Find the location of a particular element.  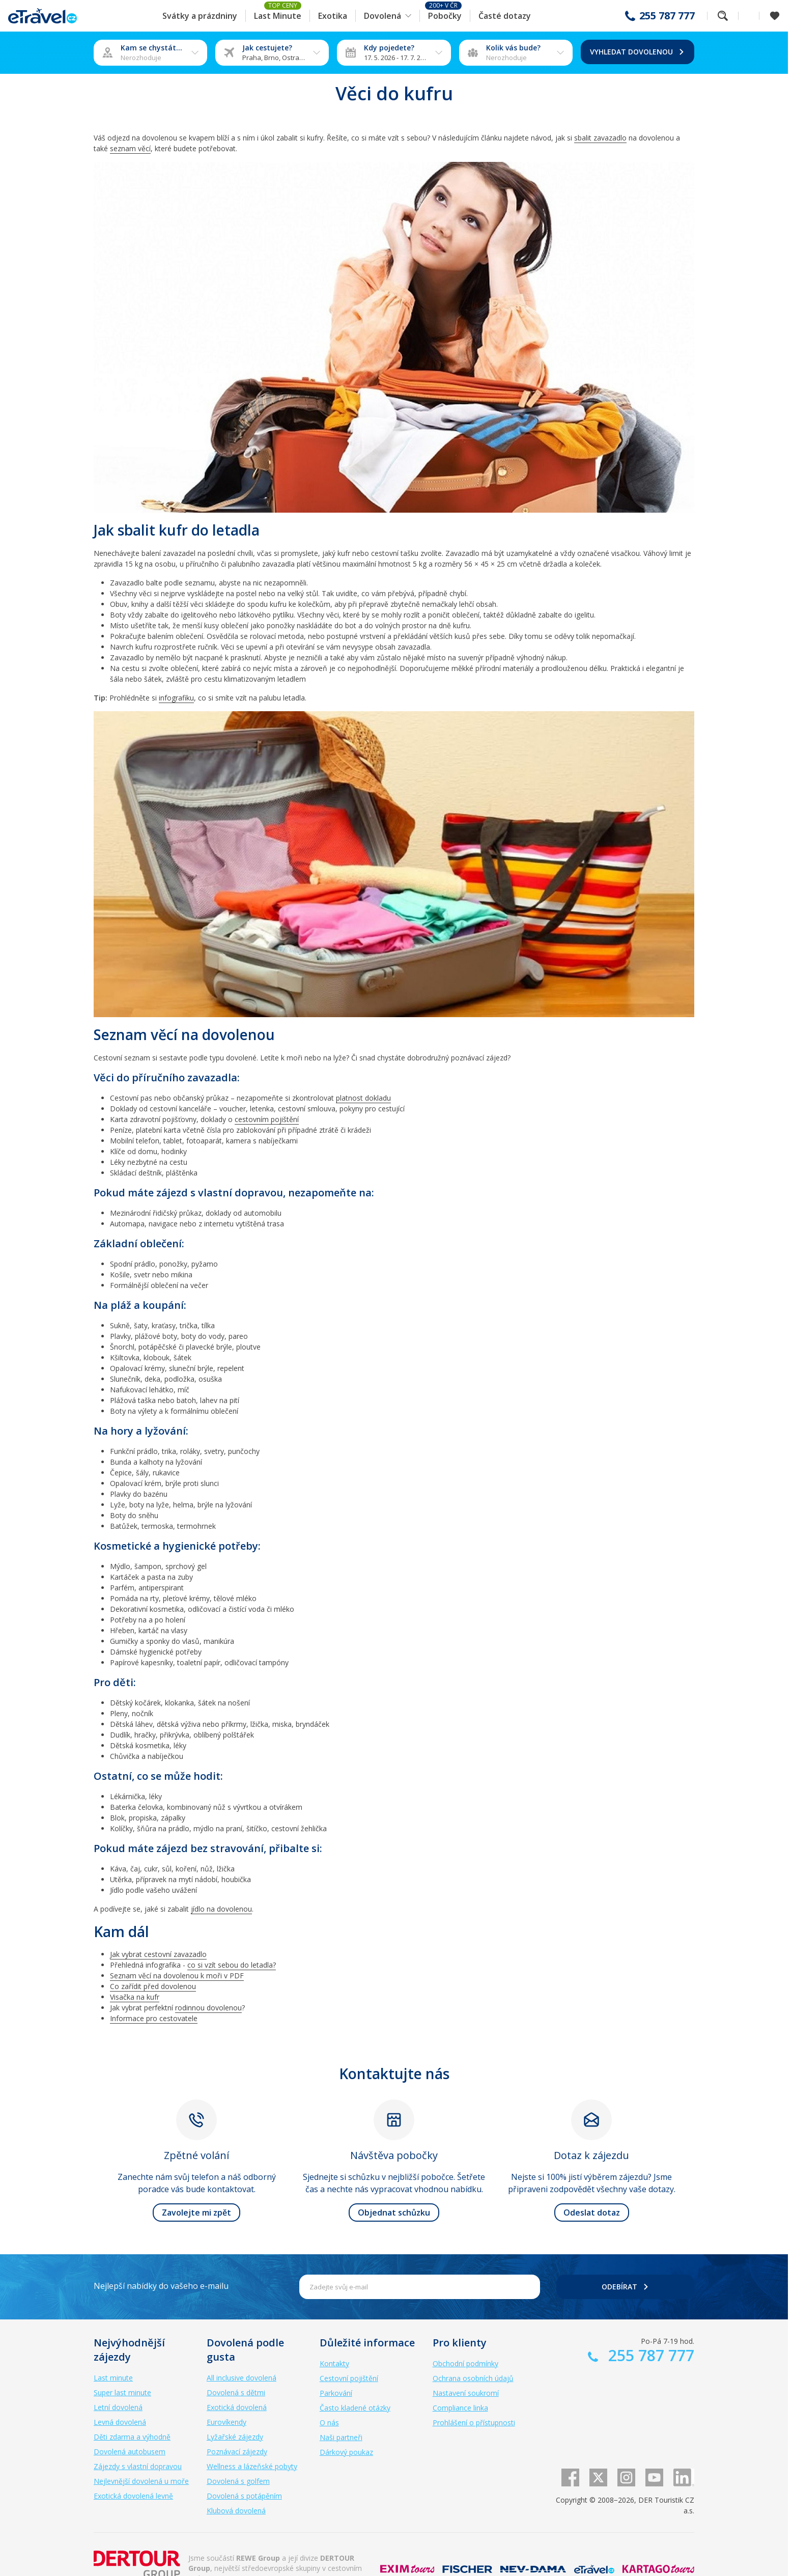

Kontakty is located at coordinates (334, 2363).